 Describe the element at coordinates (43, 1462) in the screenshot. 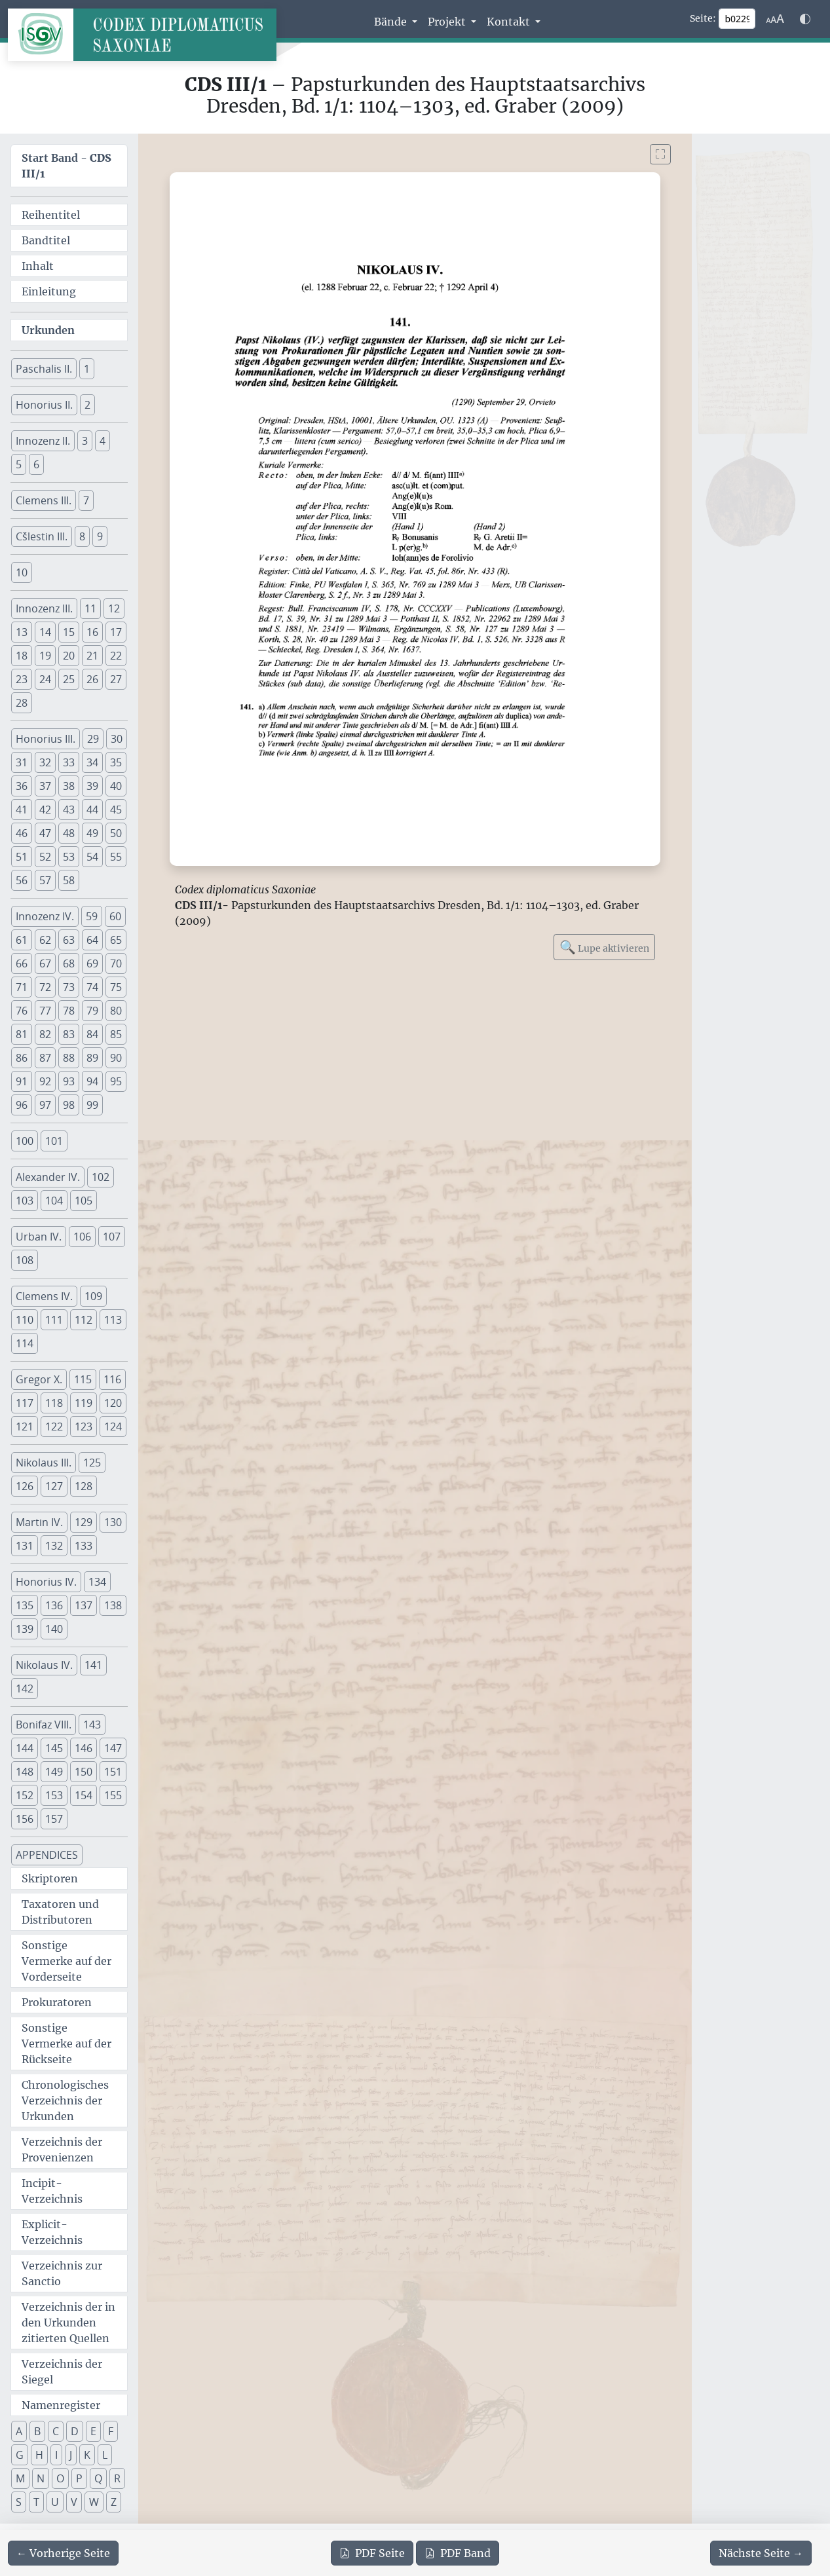

I see `Nikolaus III. [button]` at that location.